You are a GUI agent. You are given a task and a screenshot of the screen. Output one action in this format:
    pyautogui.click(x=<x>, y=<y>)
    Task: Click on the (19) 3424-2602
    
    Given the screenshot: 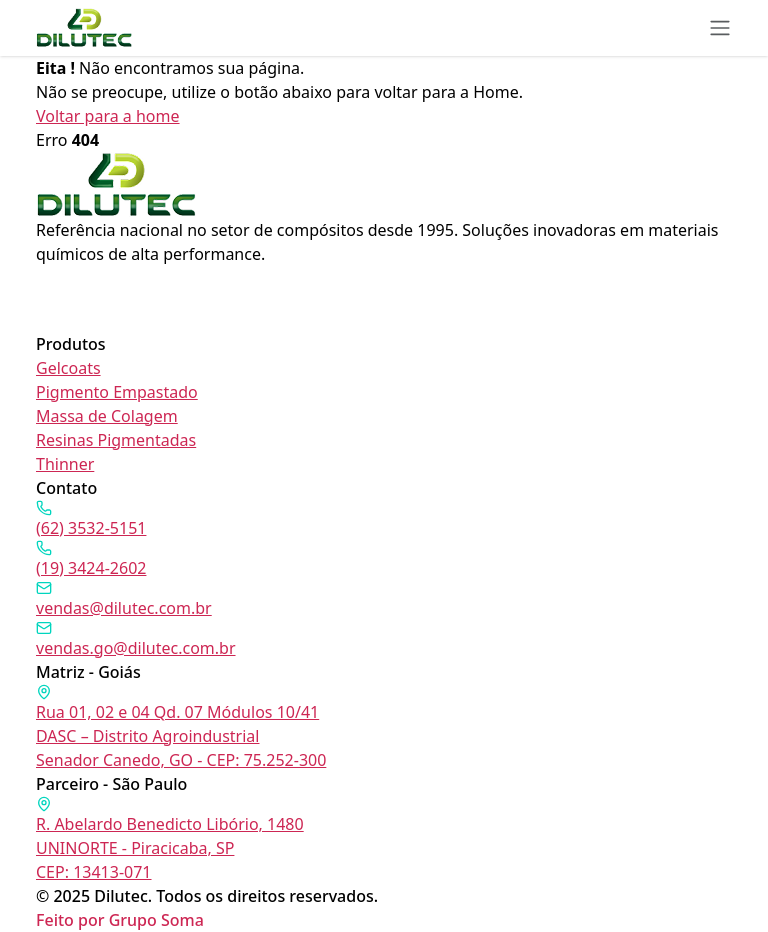 What is the action you would take?
    pyautogui.click(x=91, y=559)
    